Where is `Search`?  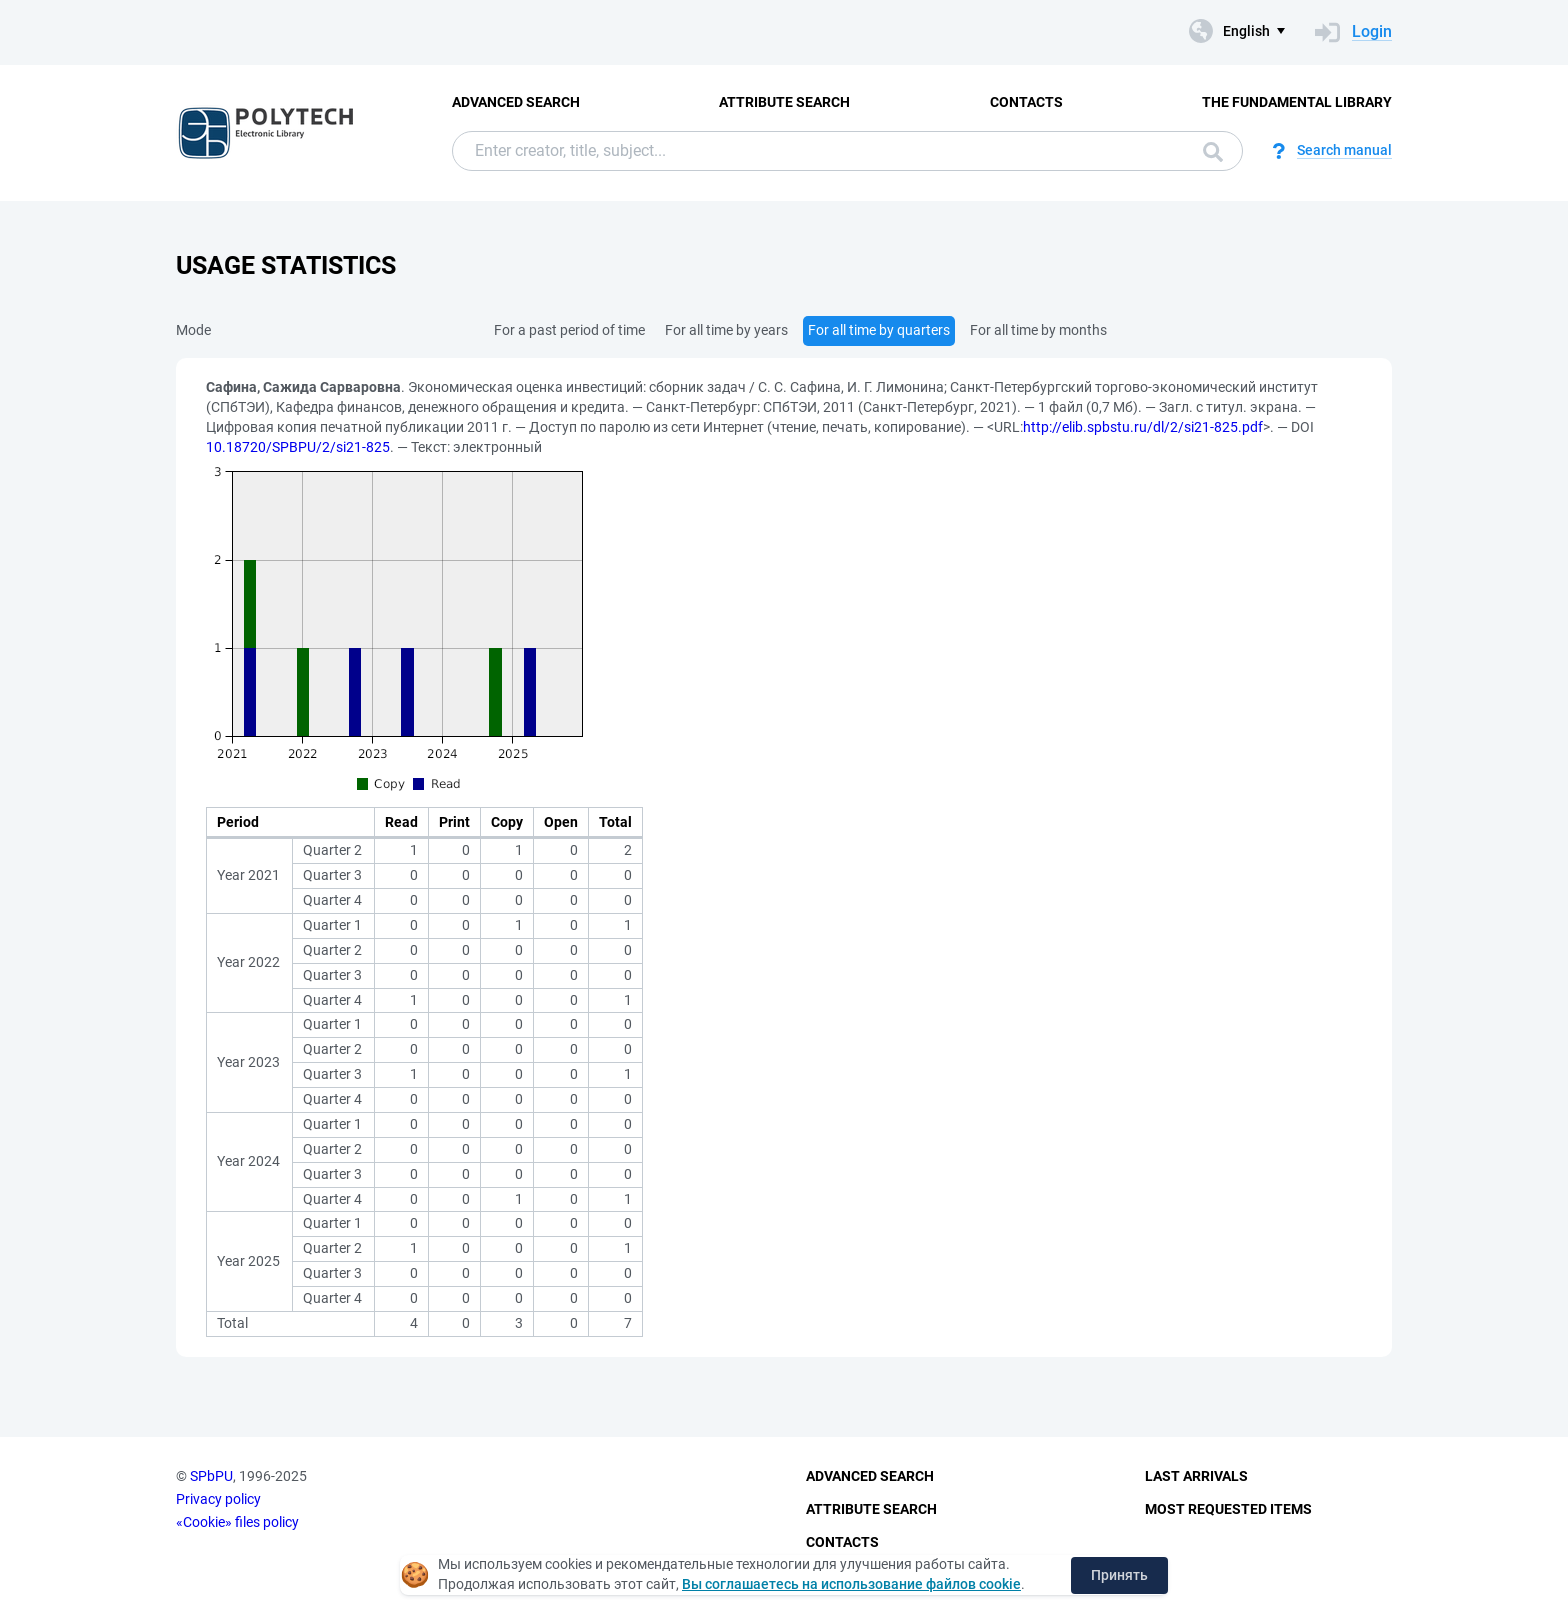
Search is located at coordinates (1213, 152).